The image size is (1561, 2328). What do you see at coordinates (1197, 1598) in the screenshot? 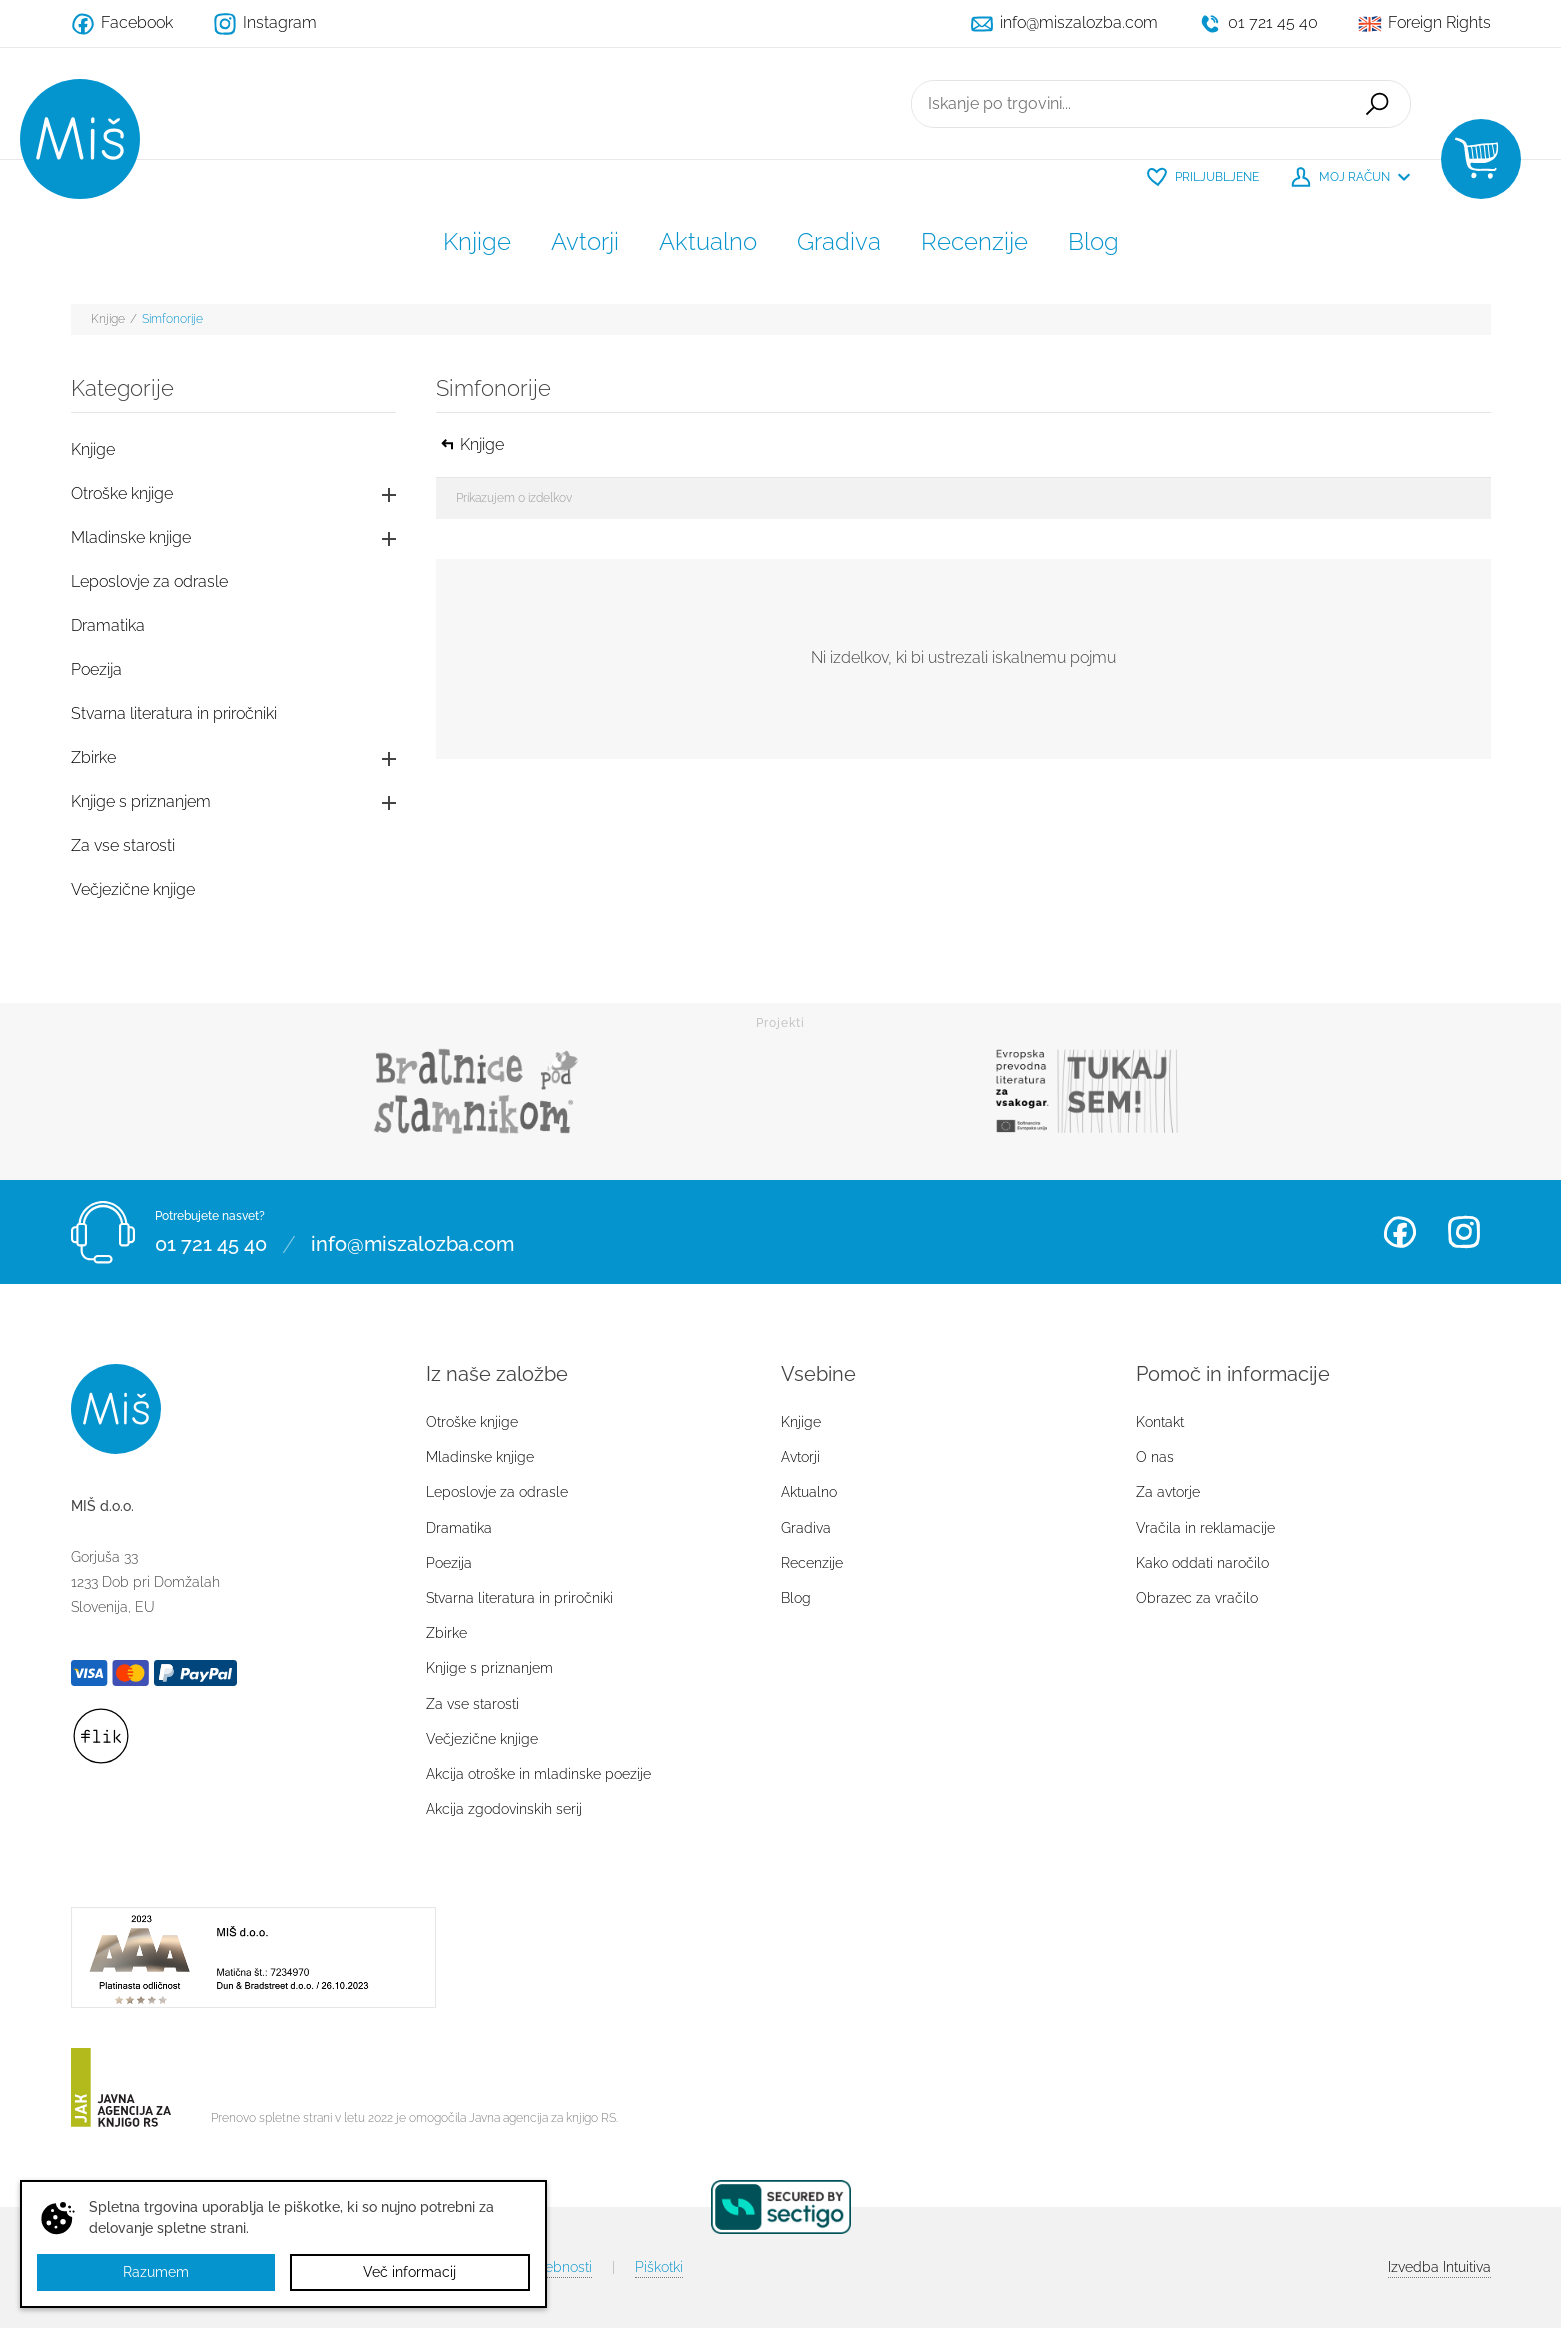
I see `Obrazec za vračilo` at bounding box center [1197, 1598].